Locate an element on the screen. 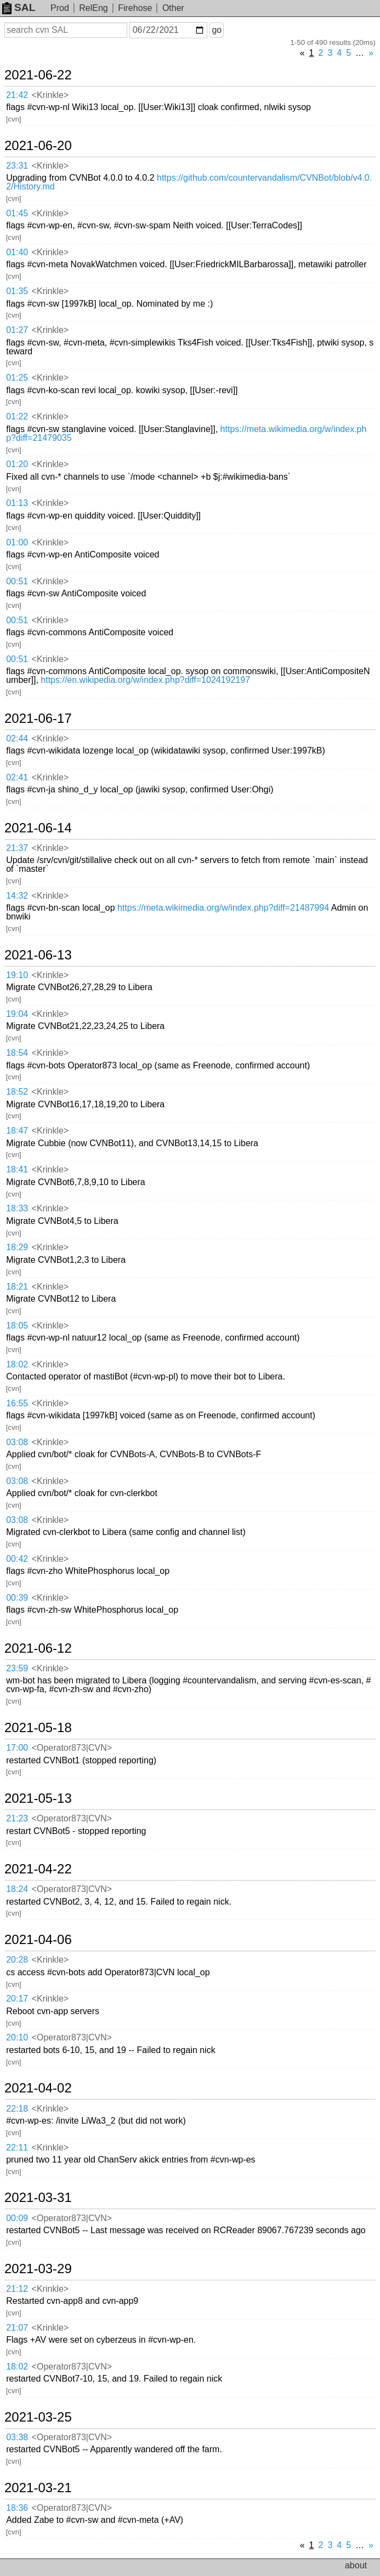 The height and width of the screenshot is (2576, 380). 17:00 is located at coordinates (17, 1747).